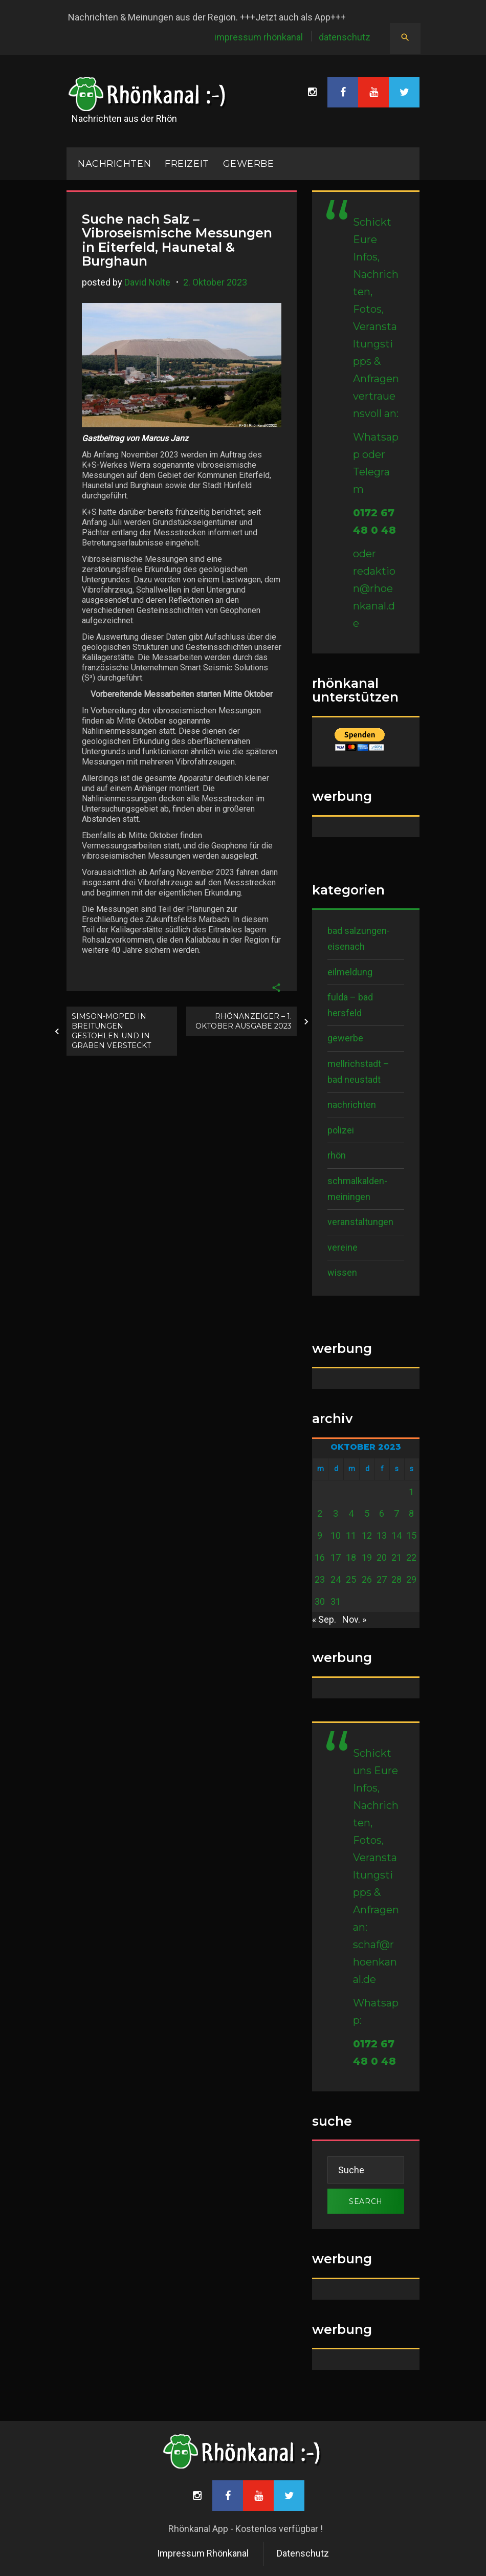 This screenshot has height=2576, width=486. Describe the element at coordinates (319, 1513) in the screenshot. I see `2 [Beiträge veröffentlicht am 2. October 2023]` at that location.